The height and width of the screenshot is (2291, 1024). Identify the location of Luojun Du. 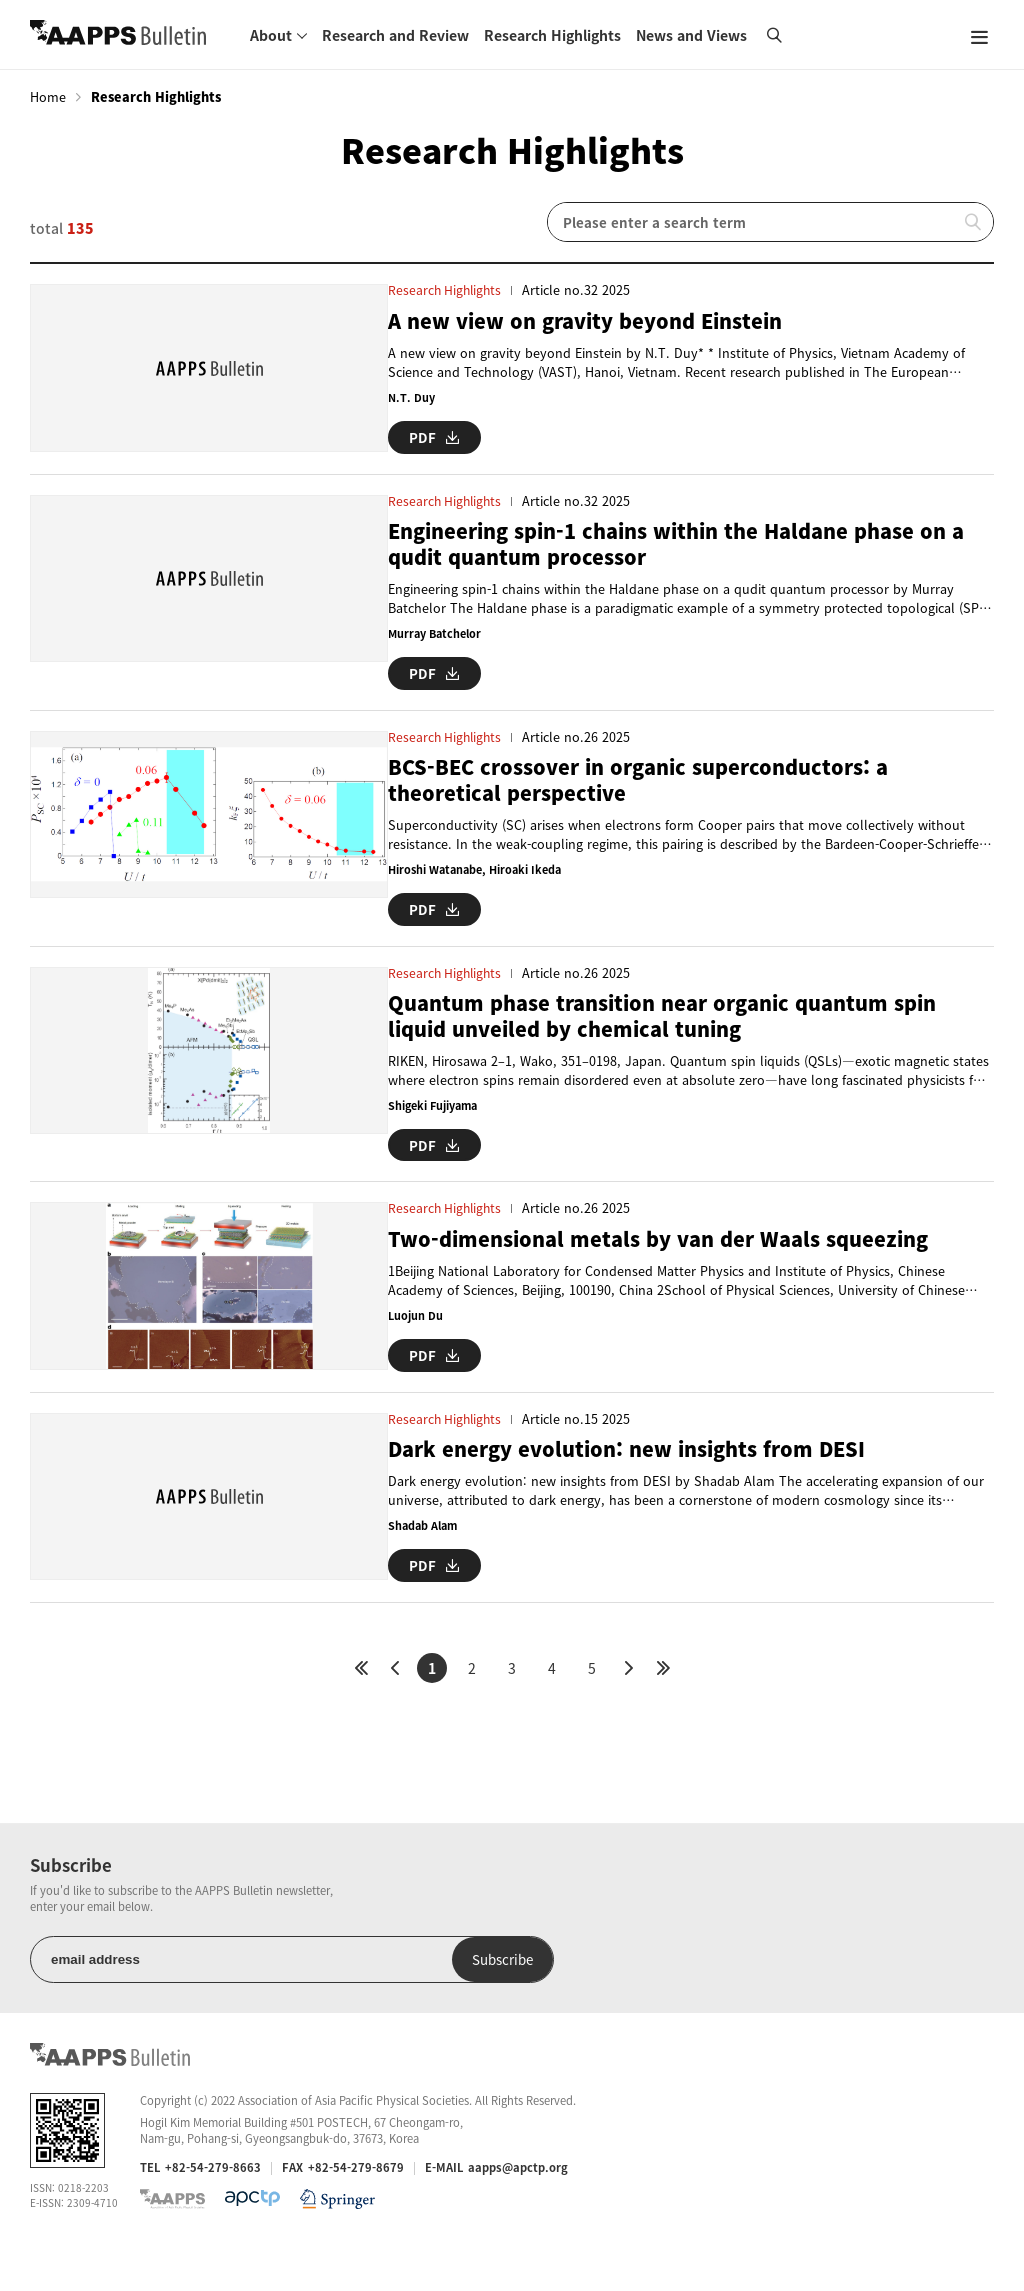
(407, 1329).